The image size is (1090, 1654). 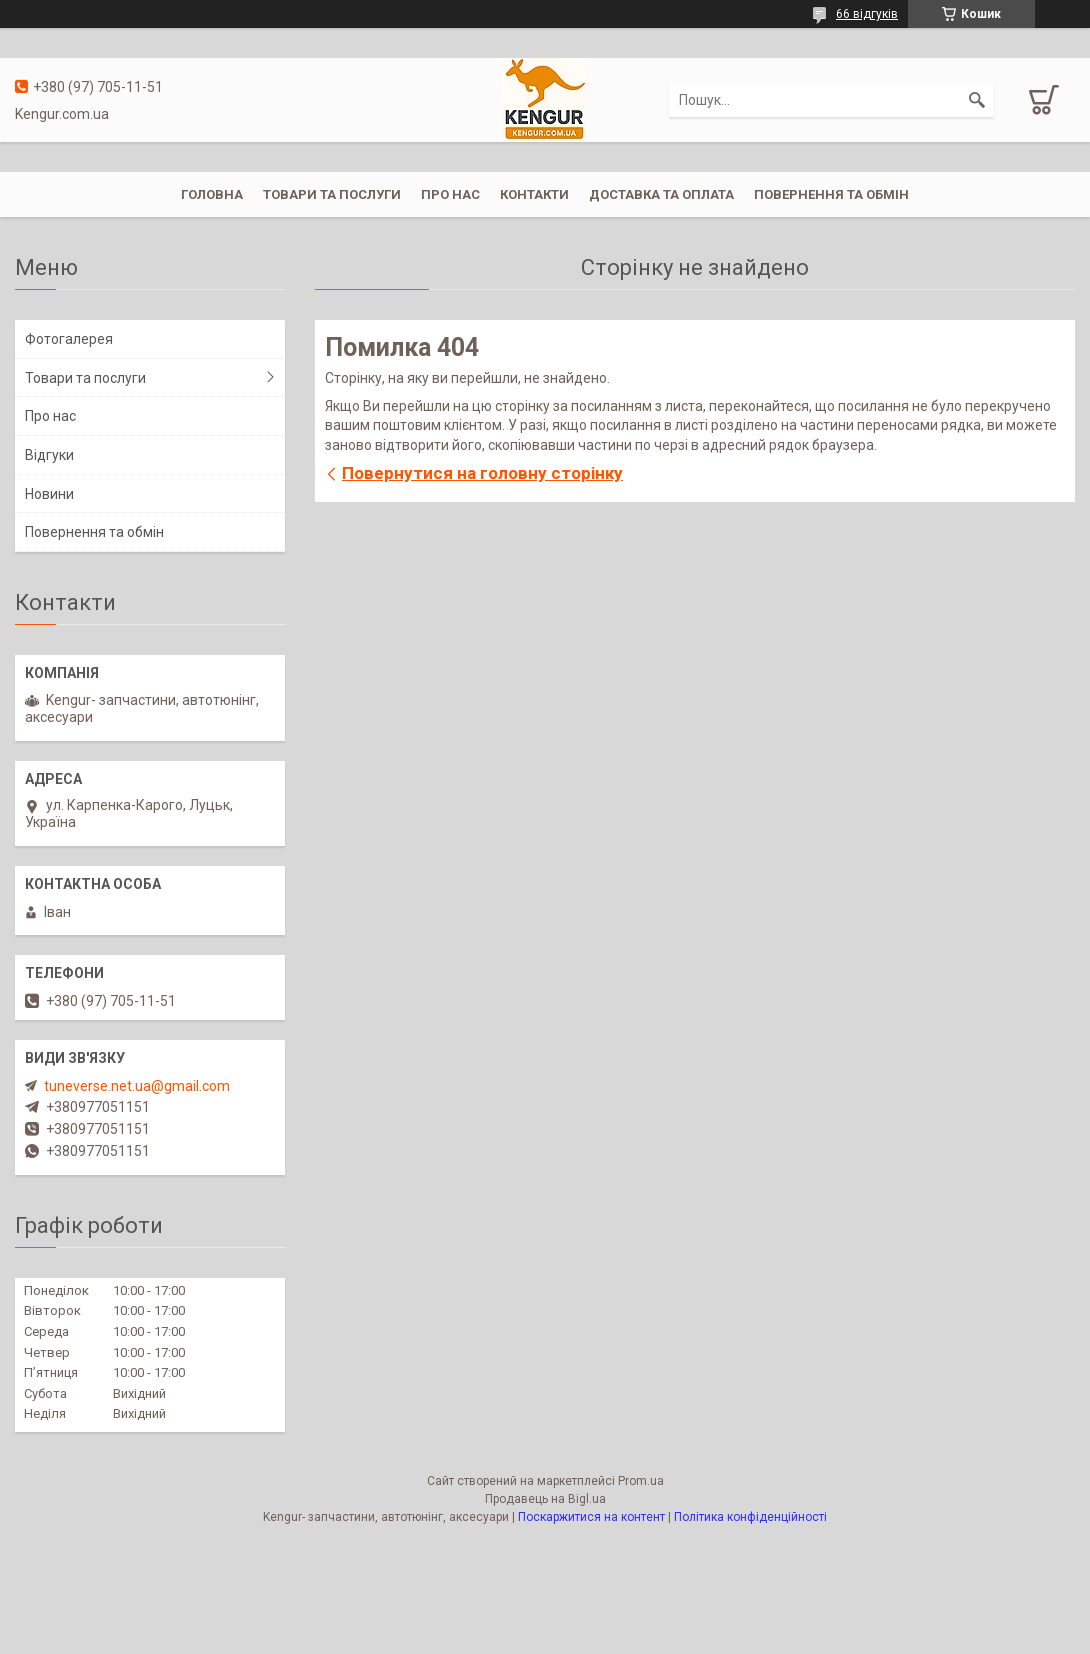 I want to click on Повернутися на головну сторінку, so click(x=482, y=473).